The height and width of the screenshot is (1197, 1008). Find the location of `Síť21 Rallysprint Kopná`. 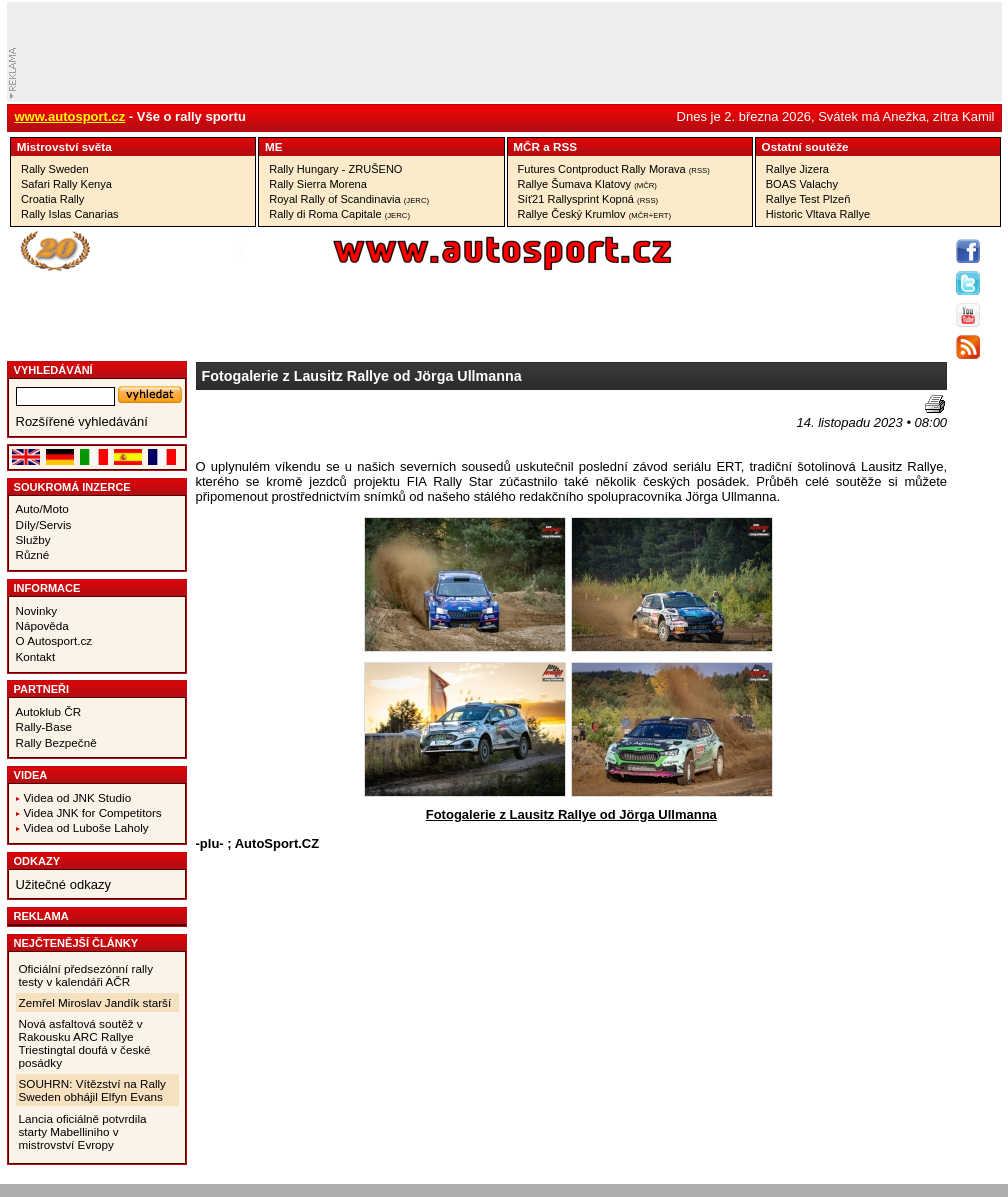

Síť21 Rallysprint Kopná is located at coordinates (588, 199).